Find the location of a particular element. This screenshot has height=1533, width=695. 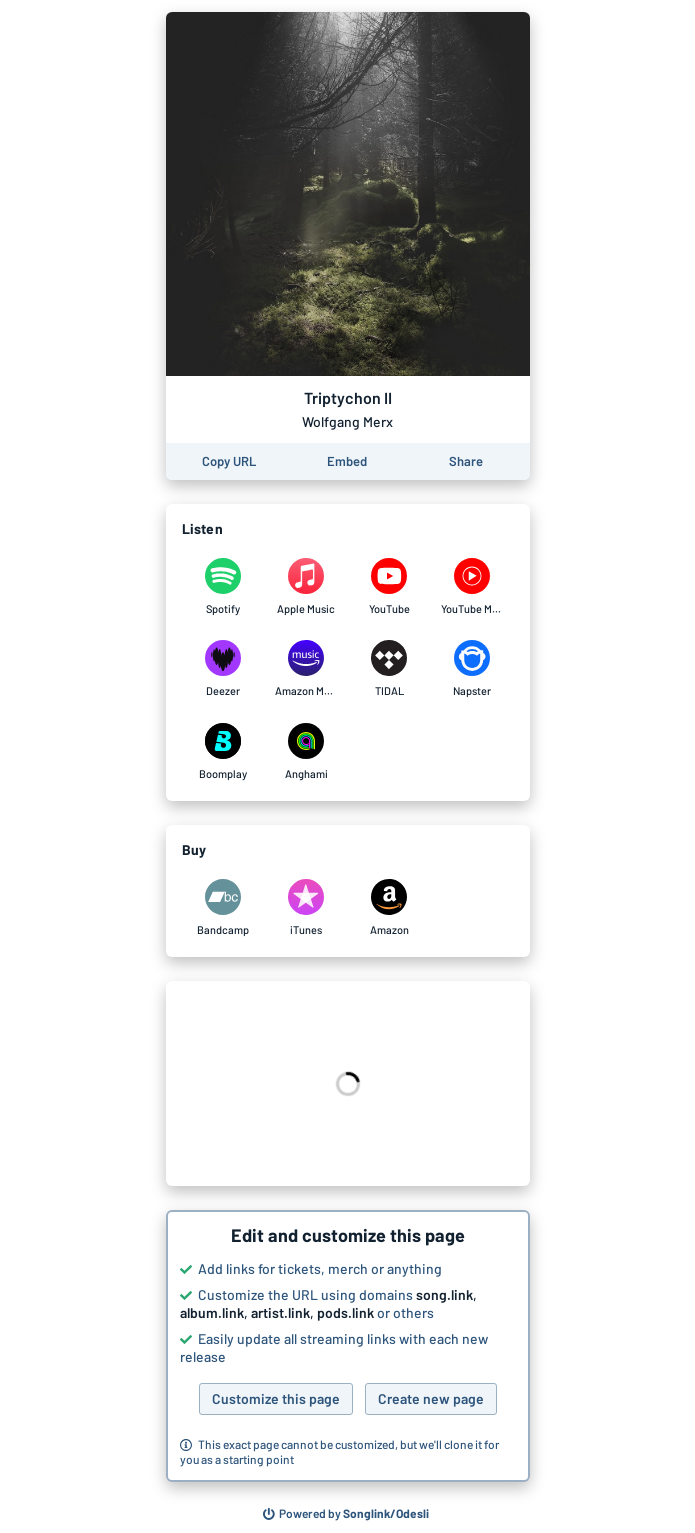

[Listen to Triptychon II by Wolfgang Merx on Boomplay] is located at coordinates (223, 752).